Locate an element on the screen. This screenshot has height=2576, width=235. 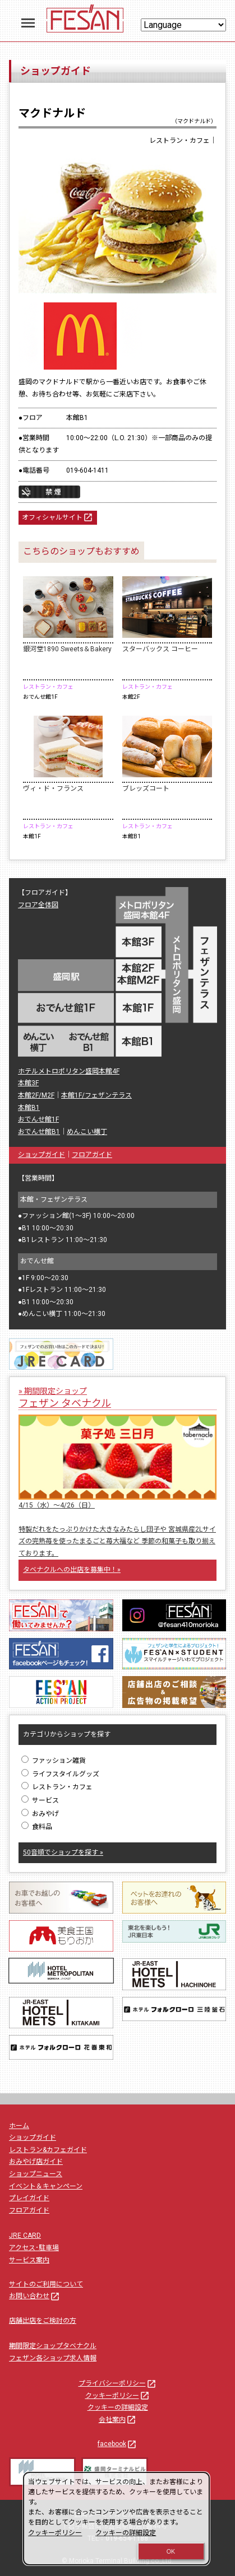
スターバックス コーヒー is located at coordinates (160, 649).